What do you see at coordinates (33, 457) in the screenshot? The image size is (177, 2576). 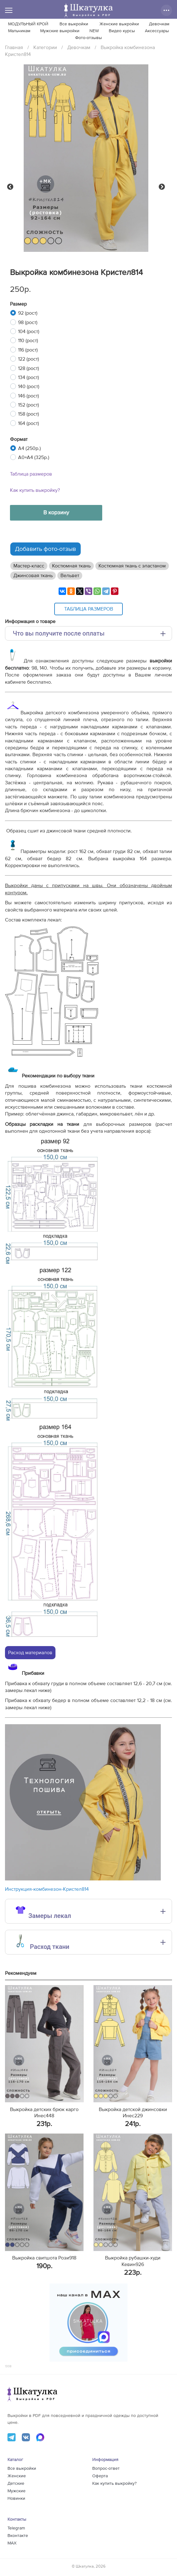 I see `A0+A4 (325р.)` at bounding box center [33, 457].